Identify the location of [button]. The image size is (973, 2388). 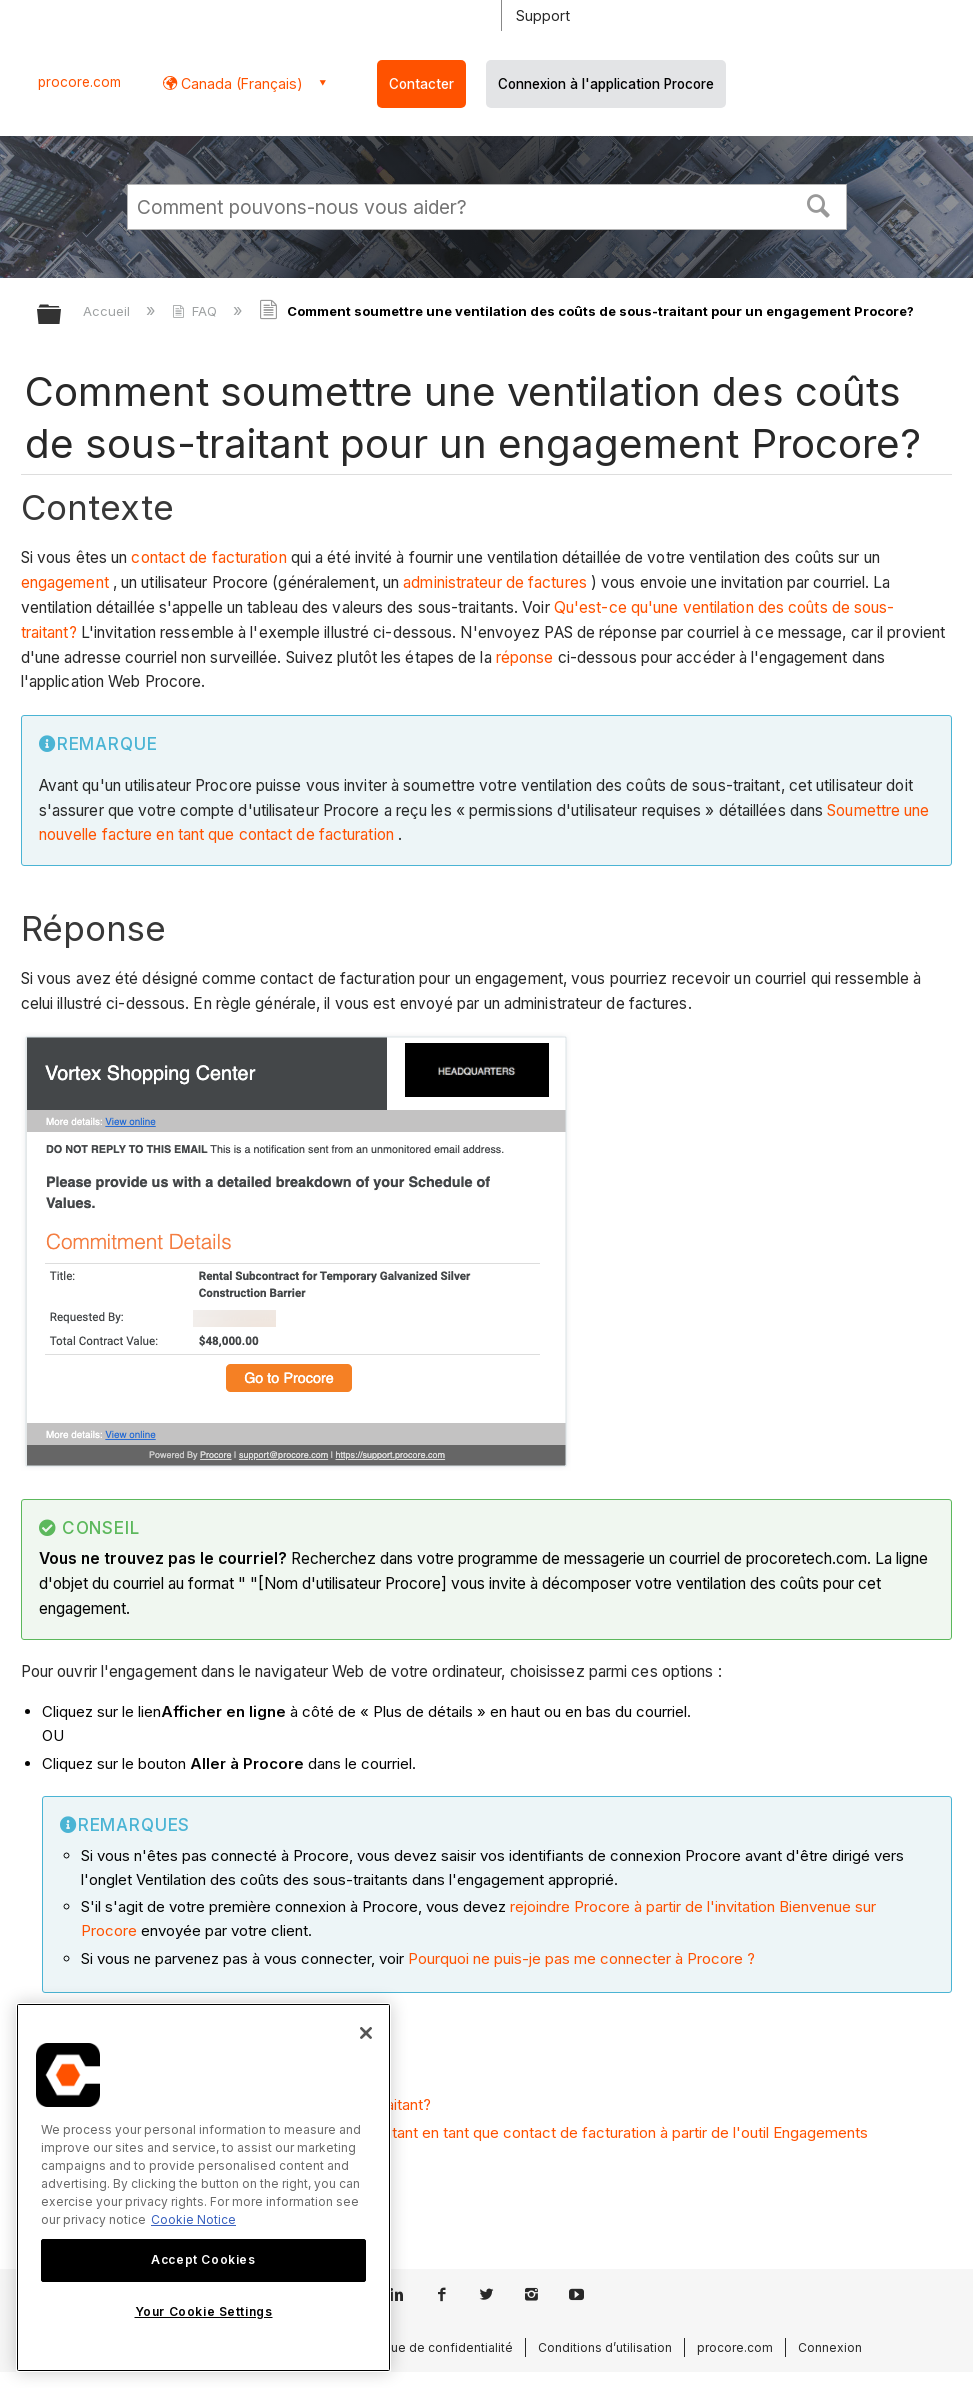
(818, 204).